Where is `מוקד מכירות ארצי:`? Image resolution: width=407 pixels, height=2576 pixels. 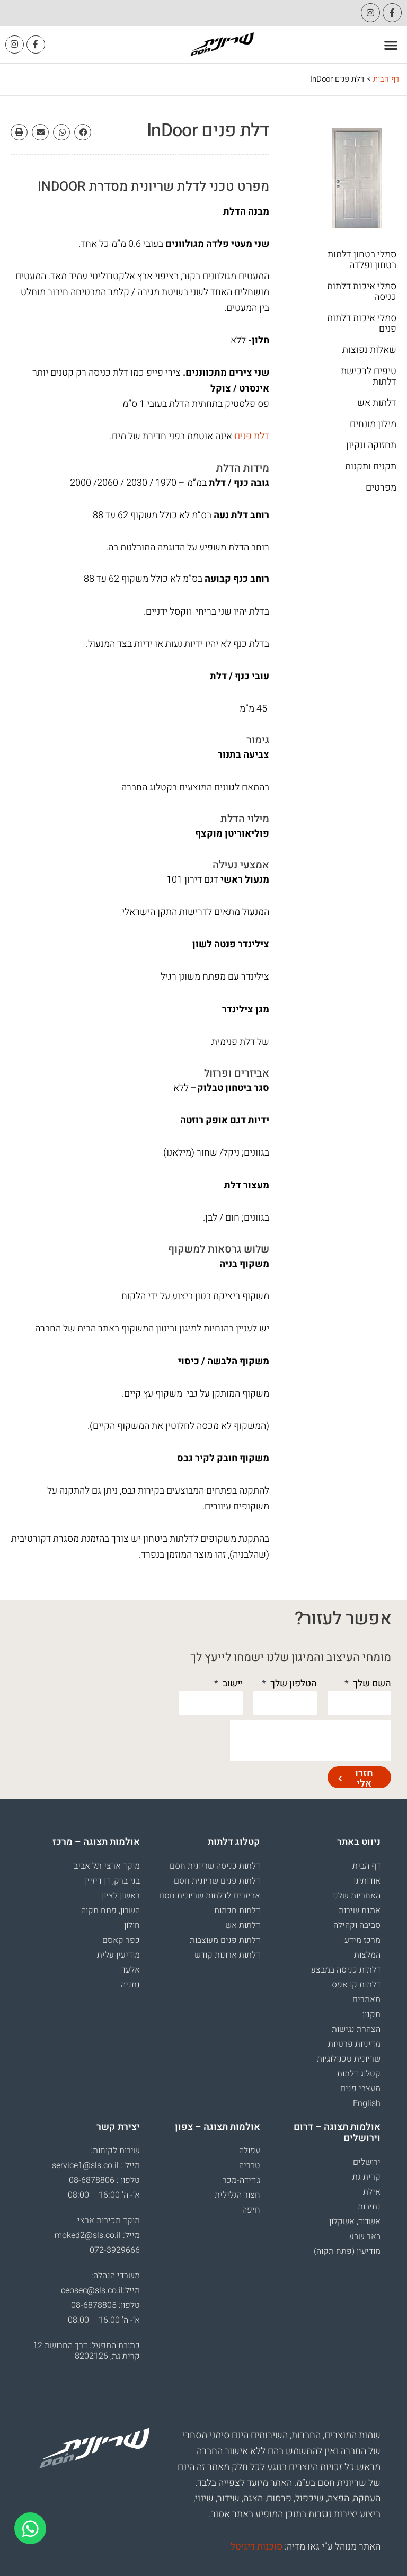
מוקד מכירות ארצי: is located at coordinates (107, 2221).